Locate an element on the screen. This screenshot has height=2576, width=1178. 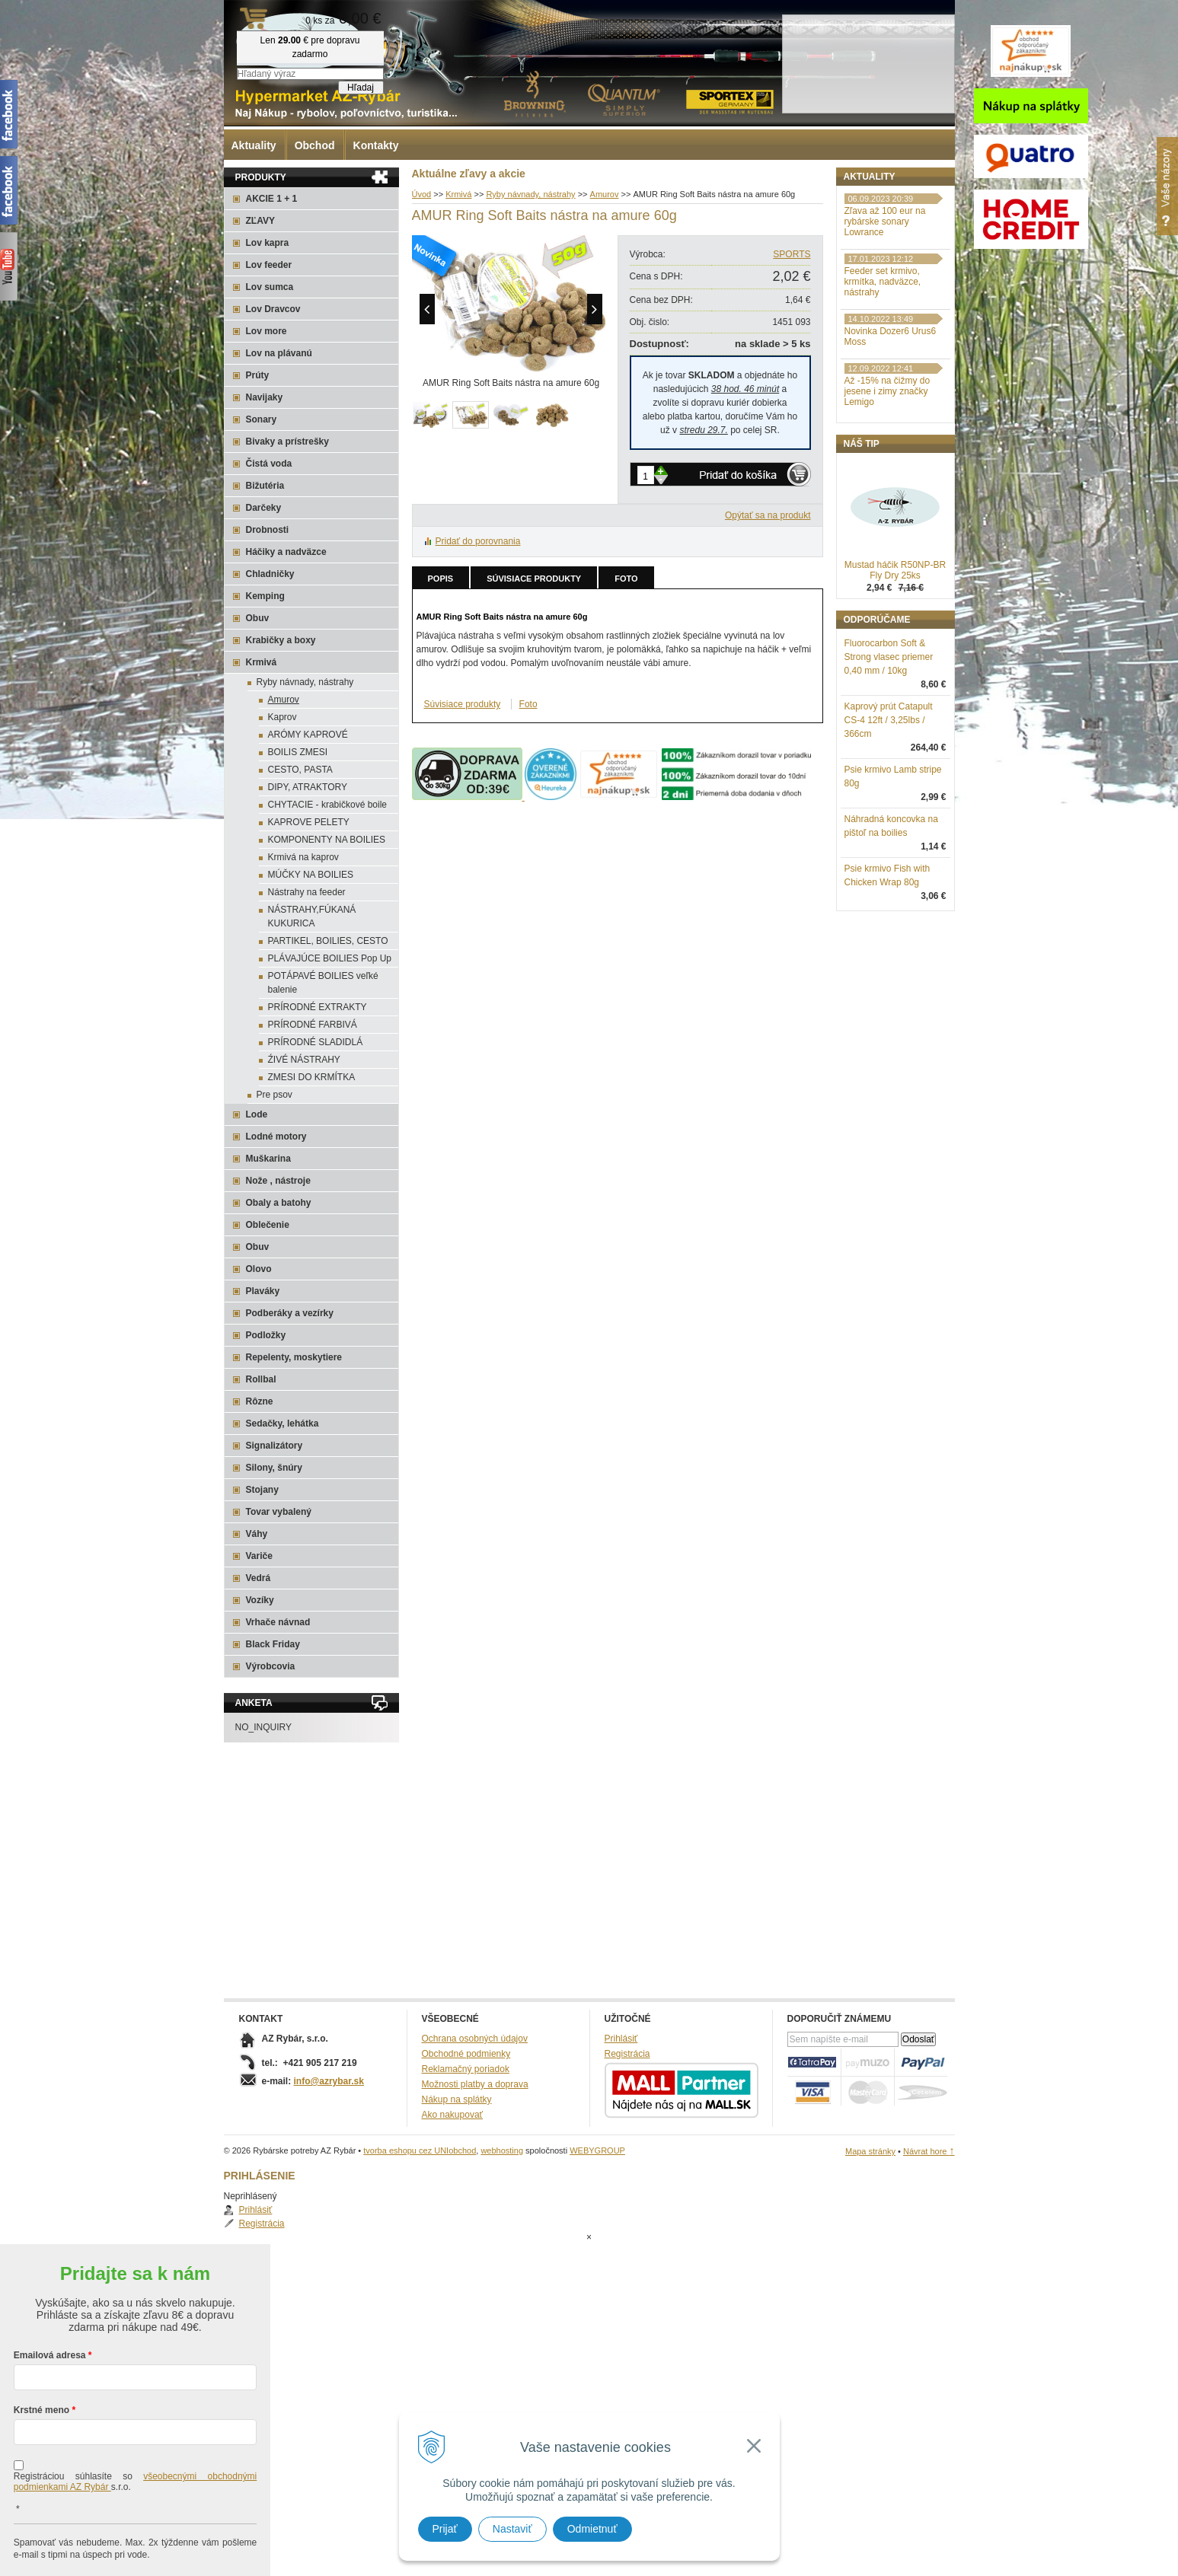
Výrobcovia is located at coordinates (270, 1666).